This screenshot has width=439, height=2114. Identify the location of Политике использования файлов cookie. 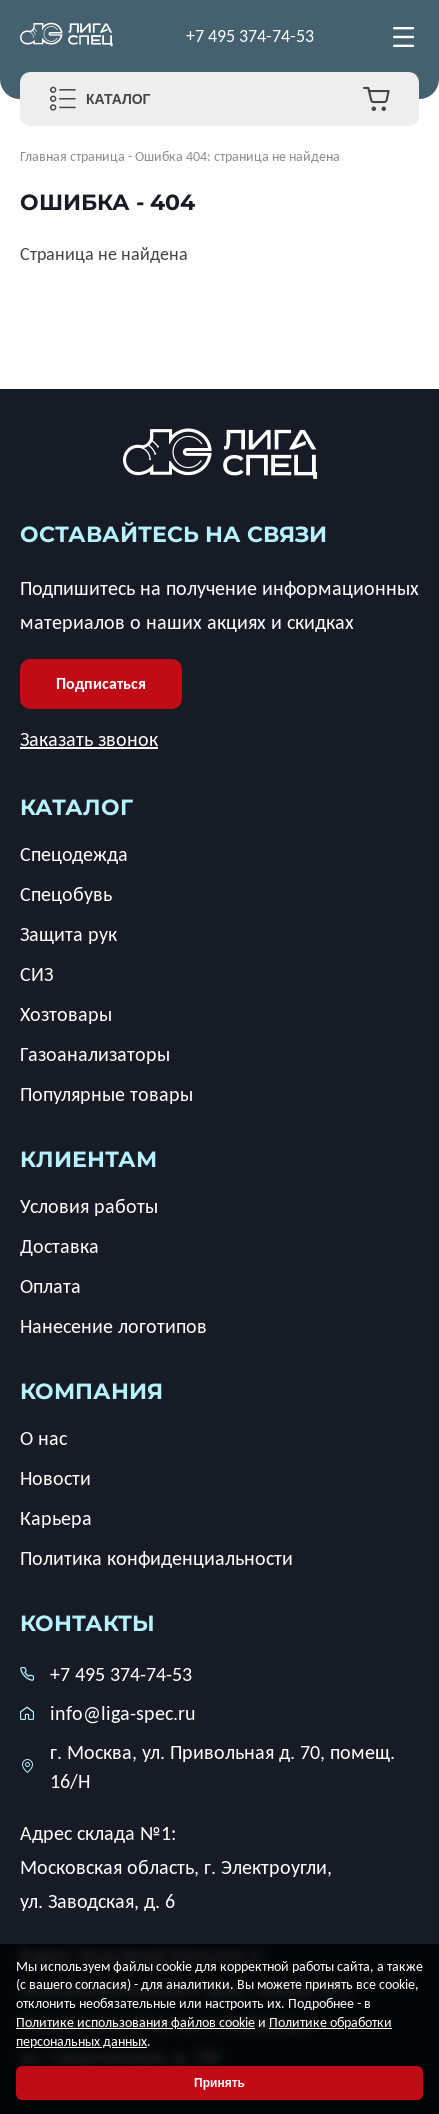
(135, 2022).